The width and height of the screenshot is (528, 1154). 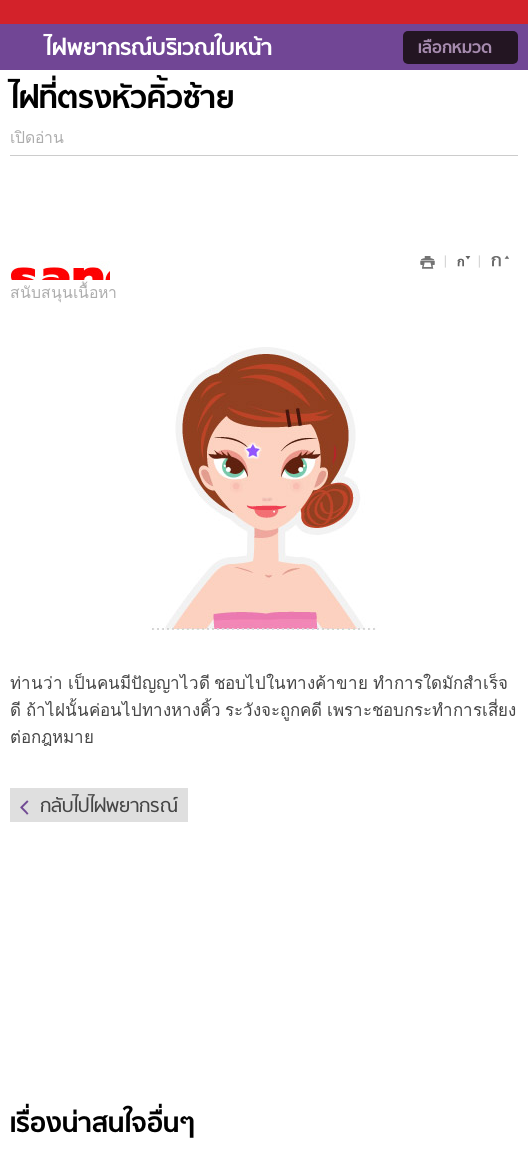 What do you see at coordinates (498, 265) in the screenshot?
I see `เพิ่มขนาด font` at bounding box center [498, 265].